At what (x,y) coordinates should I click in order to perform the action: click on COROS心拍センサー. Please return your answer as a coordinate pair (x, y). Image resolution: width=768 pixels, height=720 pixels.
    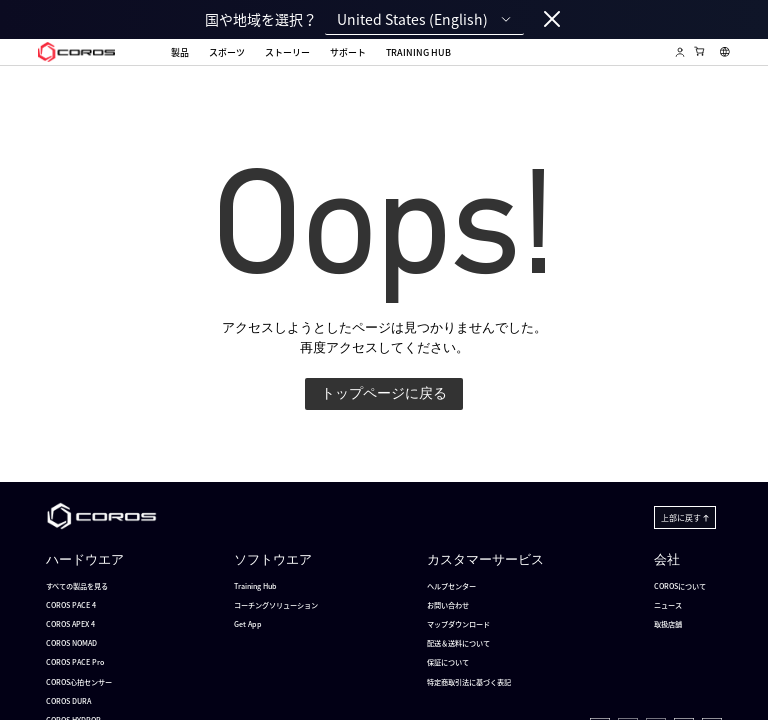
    Looking at the image, I should click on (79, 682).